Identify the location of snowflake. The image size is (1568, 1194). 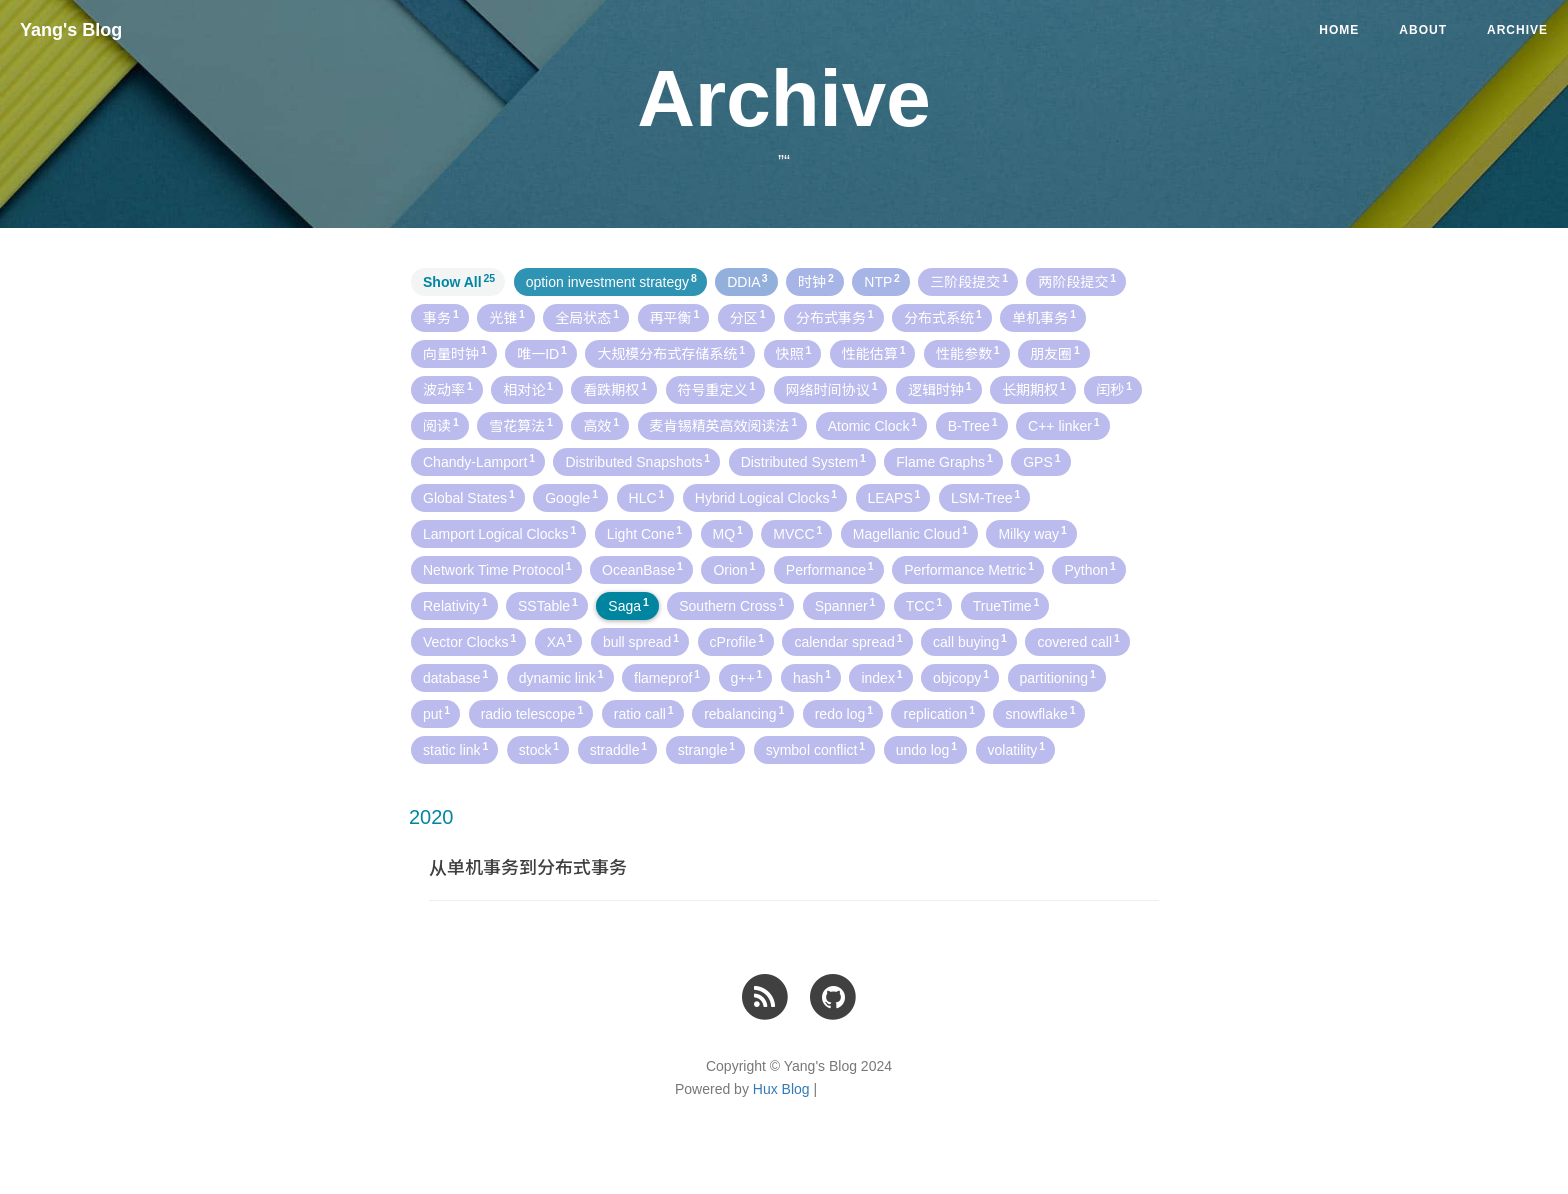
(1040, 713).